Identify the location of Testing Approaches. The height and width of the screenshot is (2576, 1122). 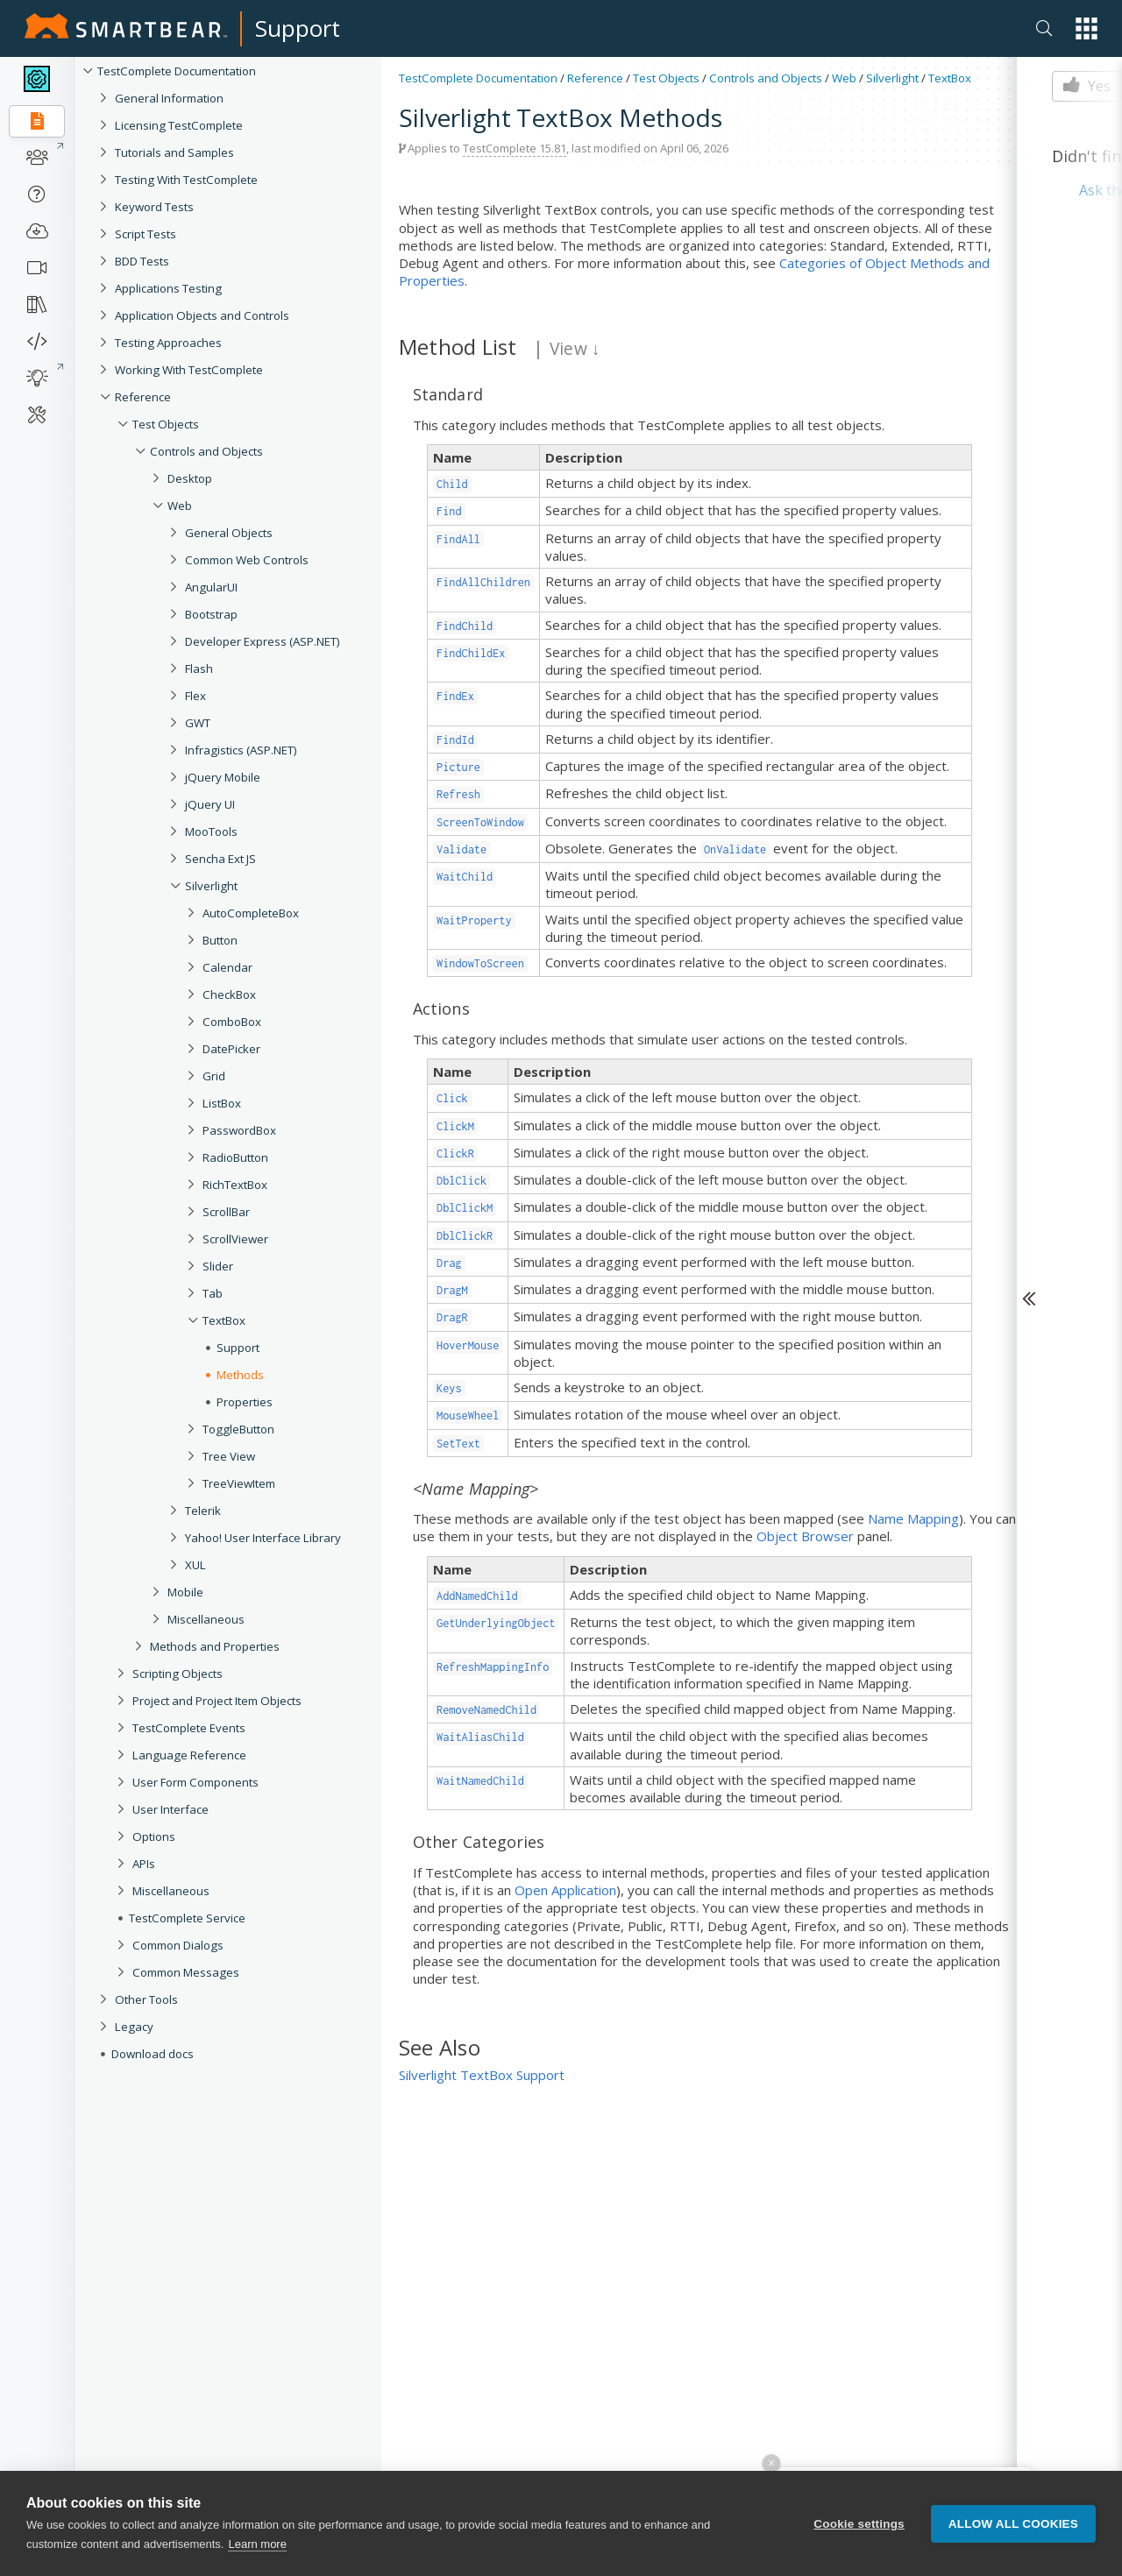
(168, 342).